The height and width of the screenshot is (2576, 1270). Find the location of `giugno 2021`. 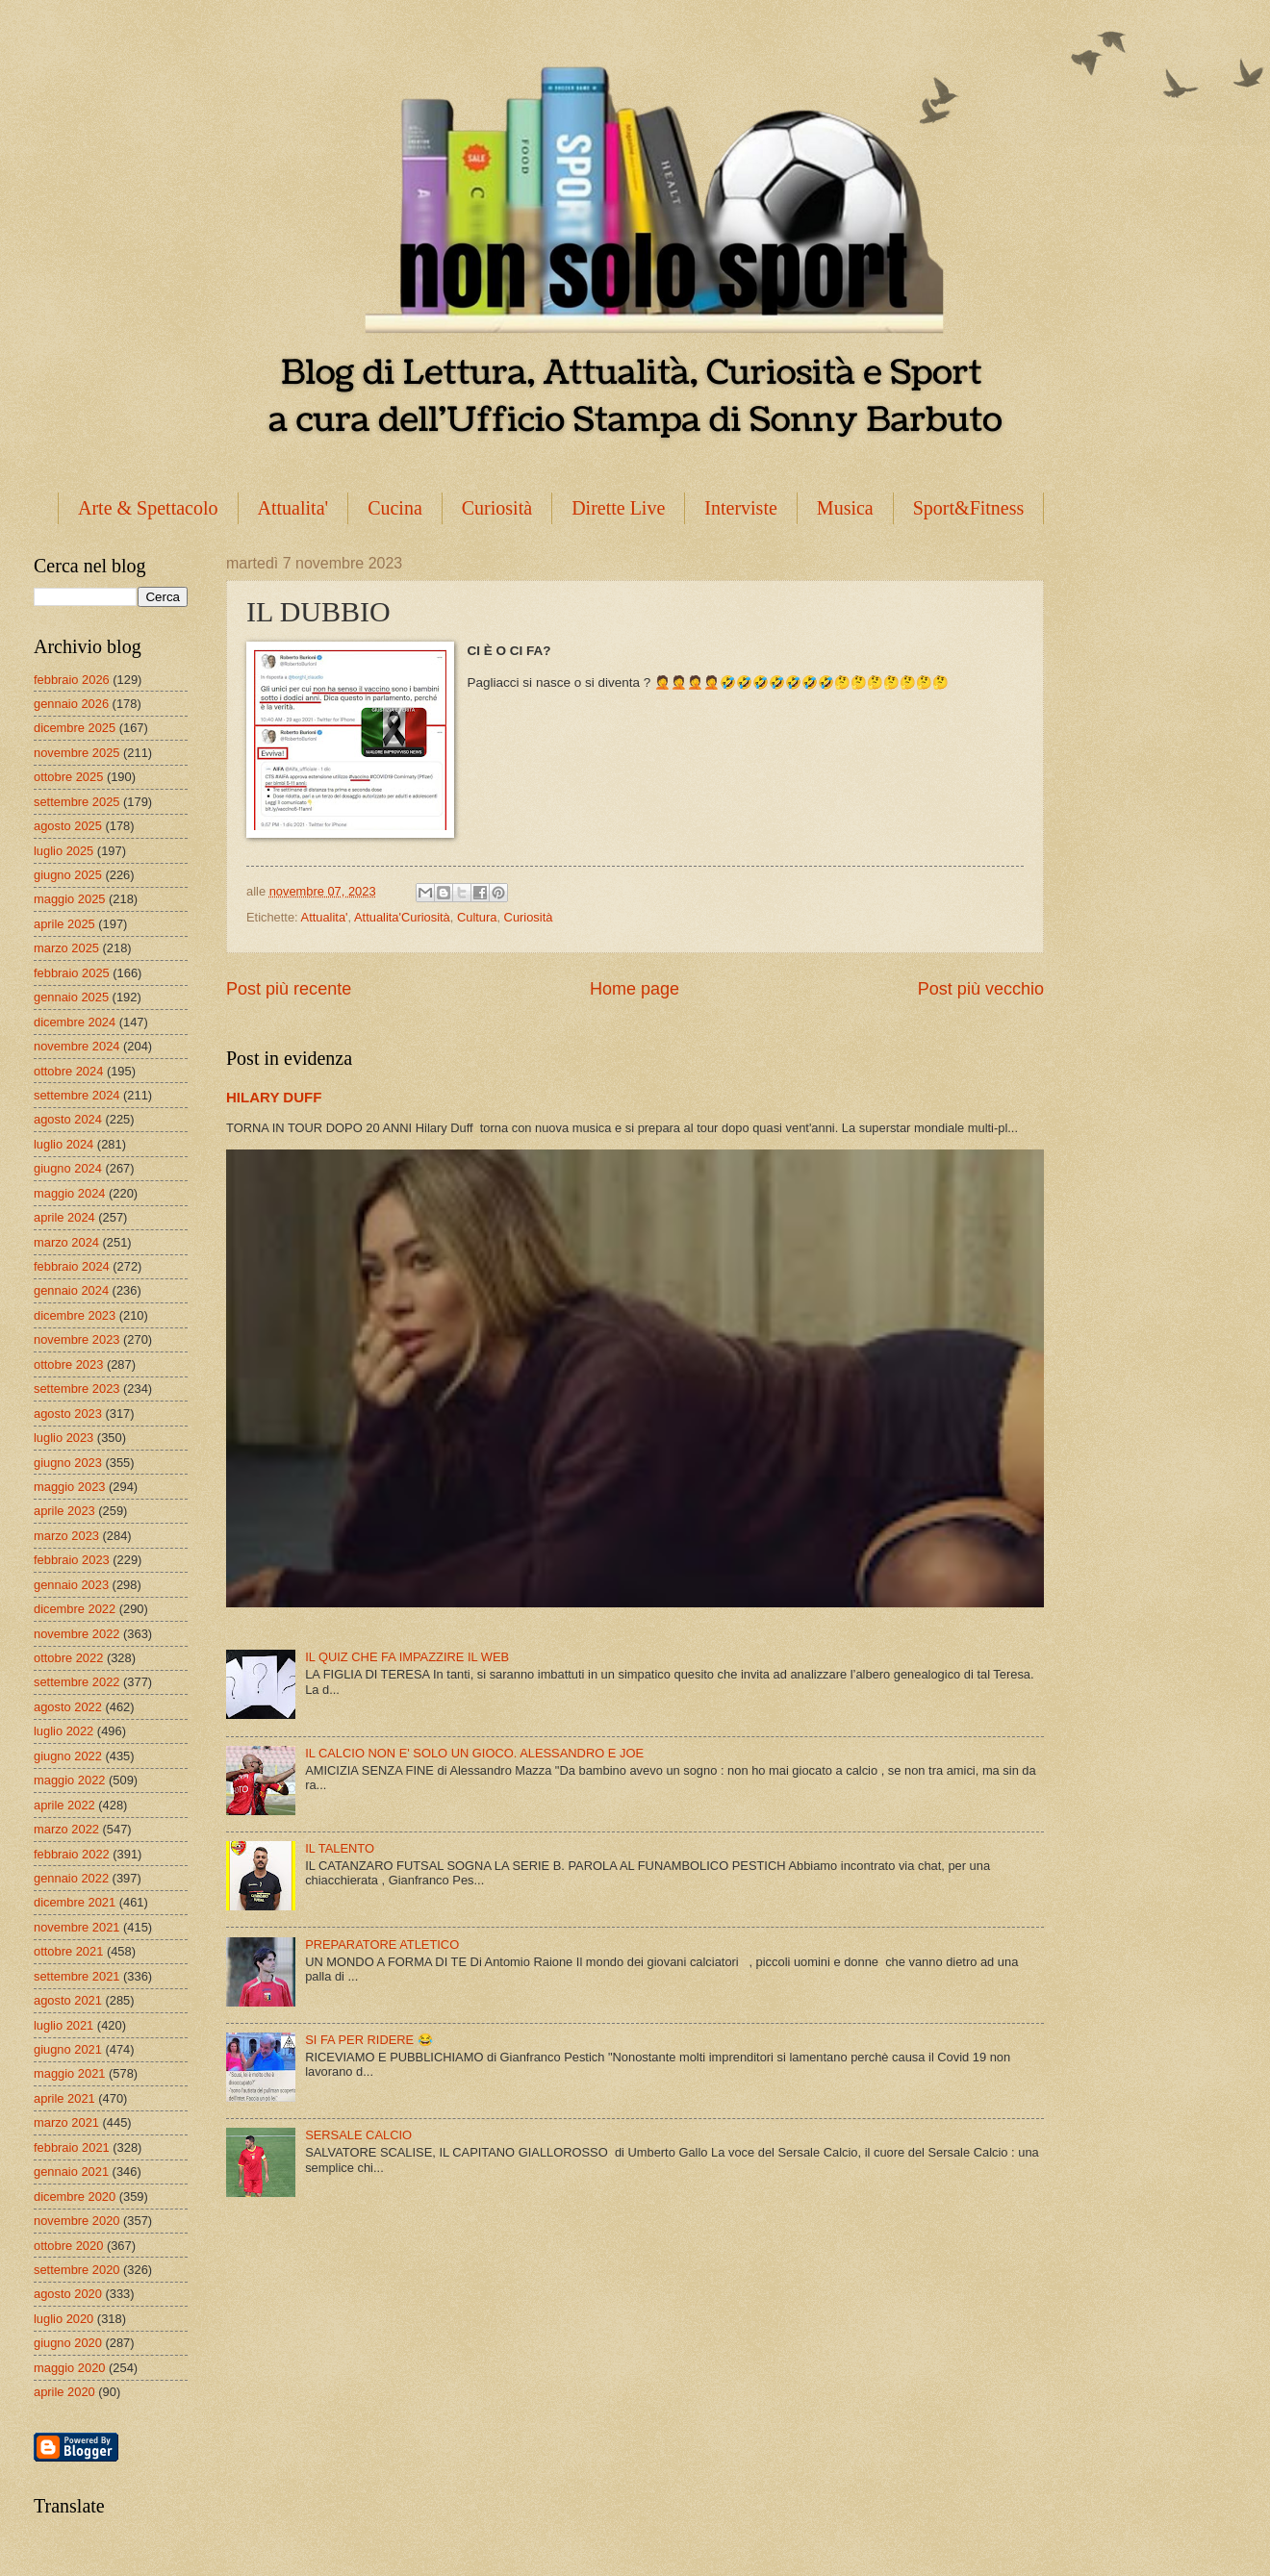

giugno 2021 is located at coordinates (68, 2049).